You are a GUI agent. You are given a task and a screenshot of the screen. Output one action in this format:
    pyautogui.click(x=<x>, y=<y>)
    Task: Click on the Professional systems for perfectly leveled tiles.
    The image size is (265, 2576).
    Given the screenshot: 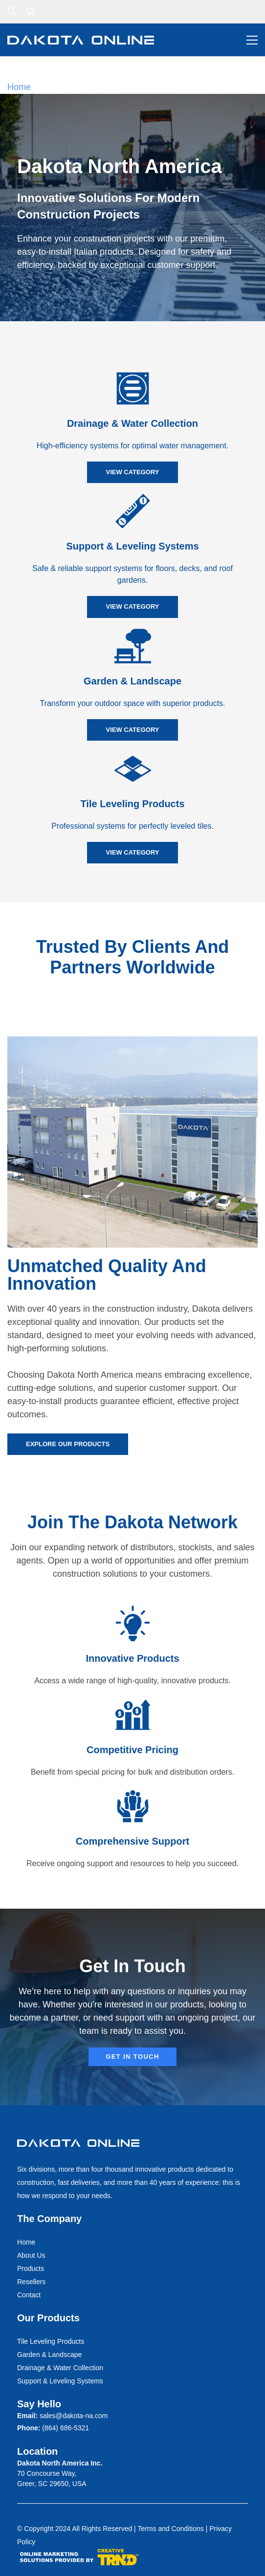 What is the action you would take?
    pyautogui.click(x=132, y=826)
    